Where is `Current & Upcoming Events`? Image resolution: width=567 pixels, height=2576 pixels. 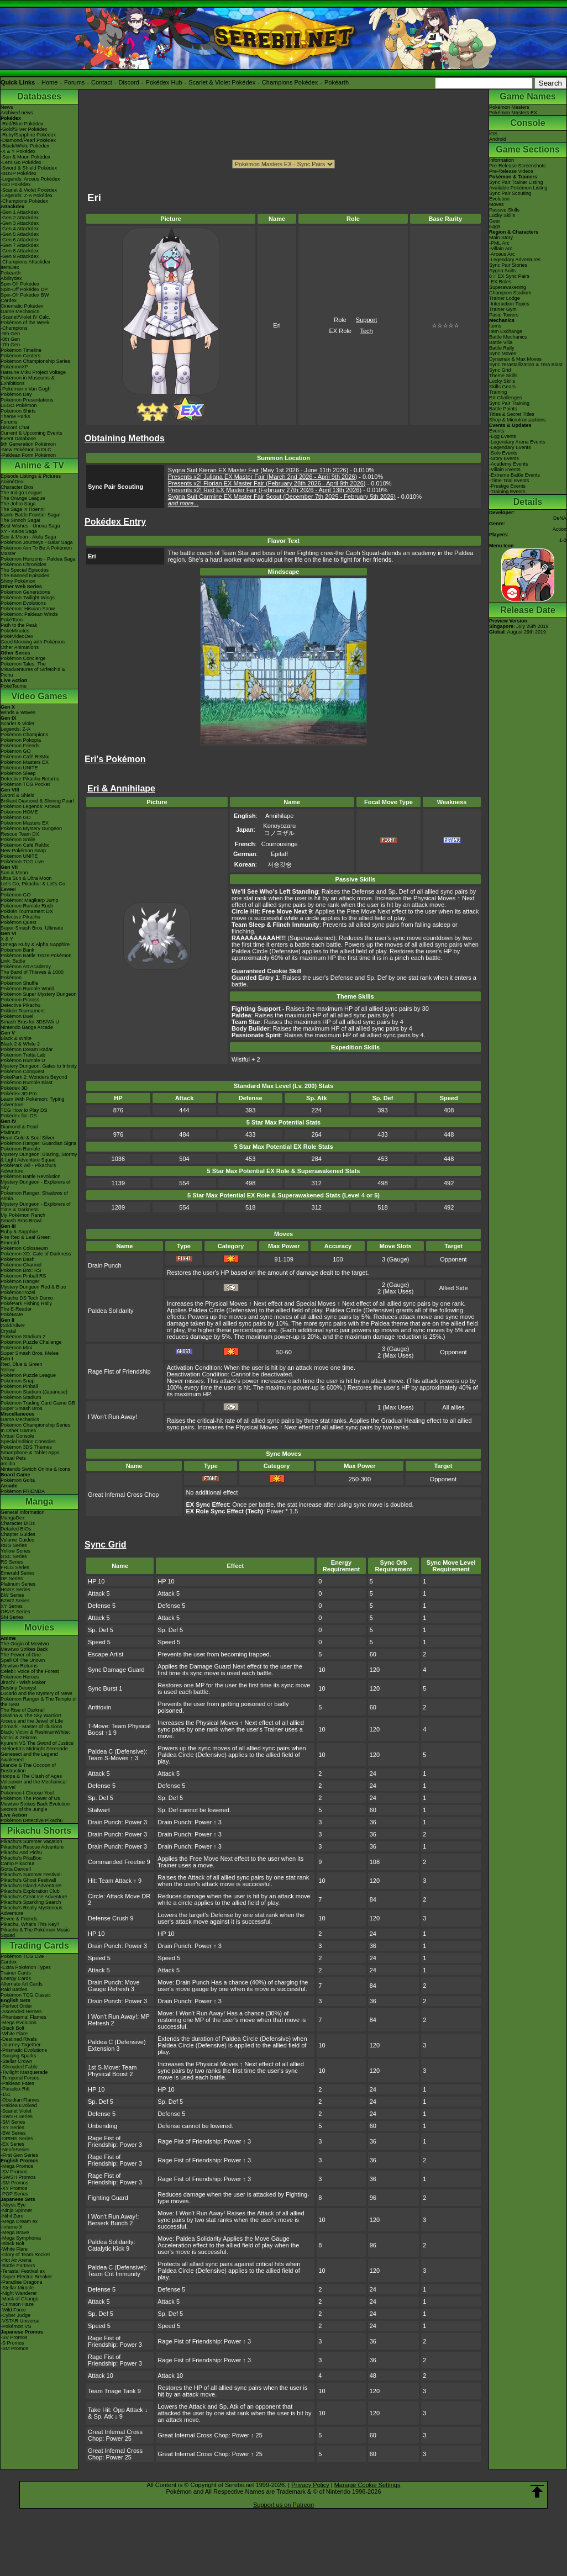
Current & Upcoming Events is located at coordinates (31, 433).